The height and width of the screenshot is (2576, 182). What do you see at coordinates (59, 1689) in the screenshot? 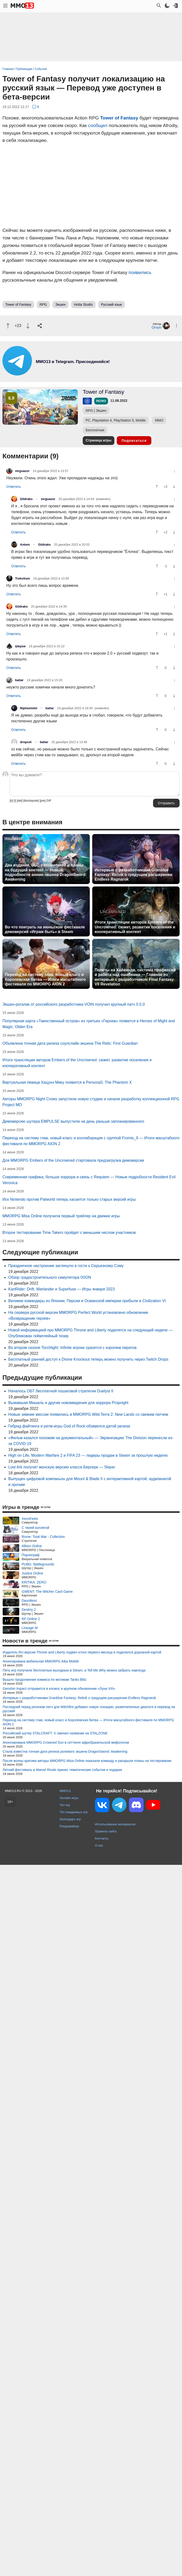
I see `Genshin Impact отправится в космос в крупном обновлении «Луна VIII»` at bounding box center [59, 1689].